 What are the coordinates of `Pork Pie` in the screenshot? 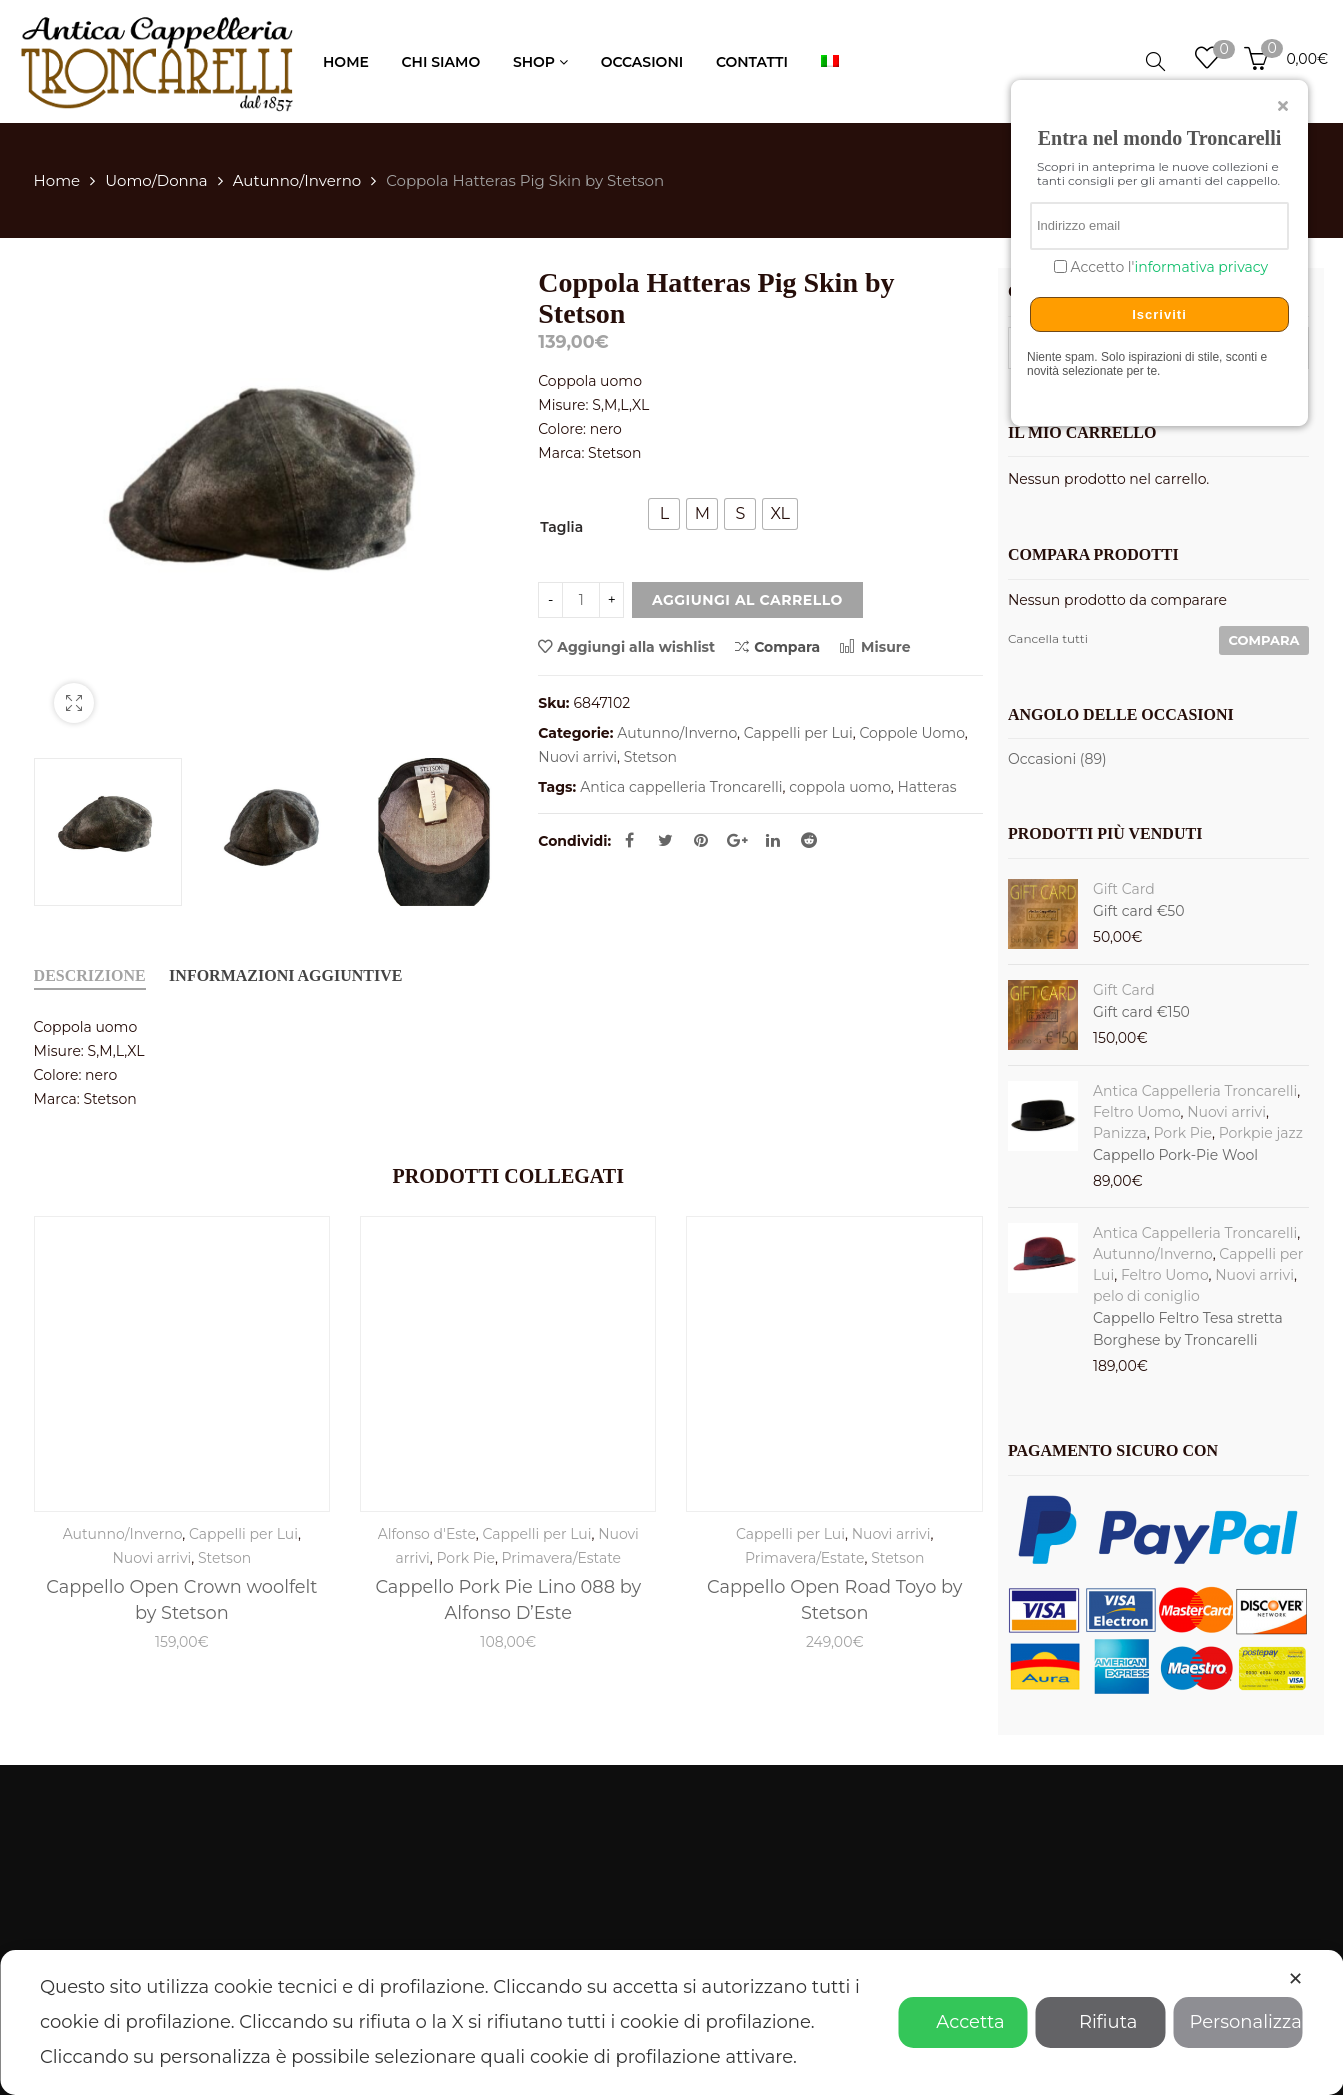 It's located at (465, 1558).